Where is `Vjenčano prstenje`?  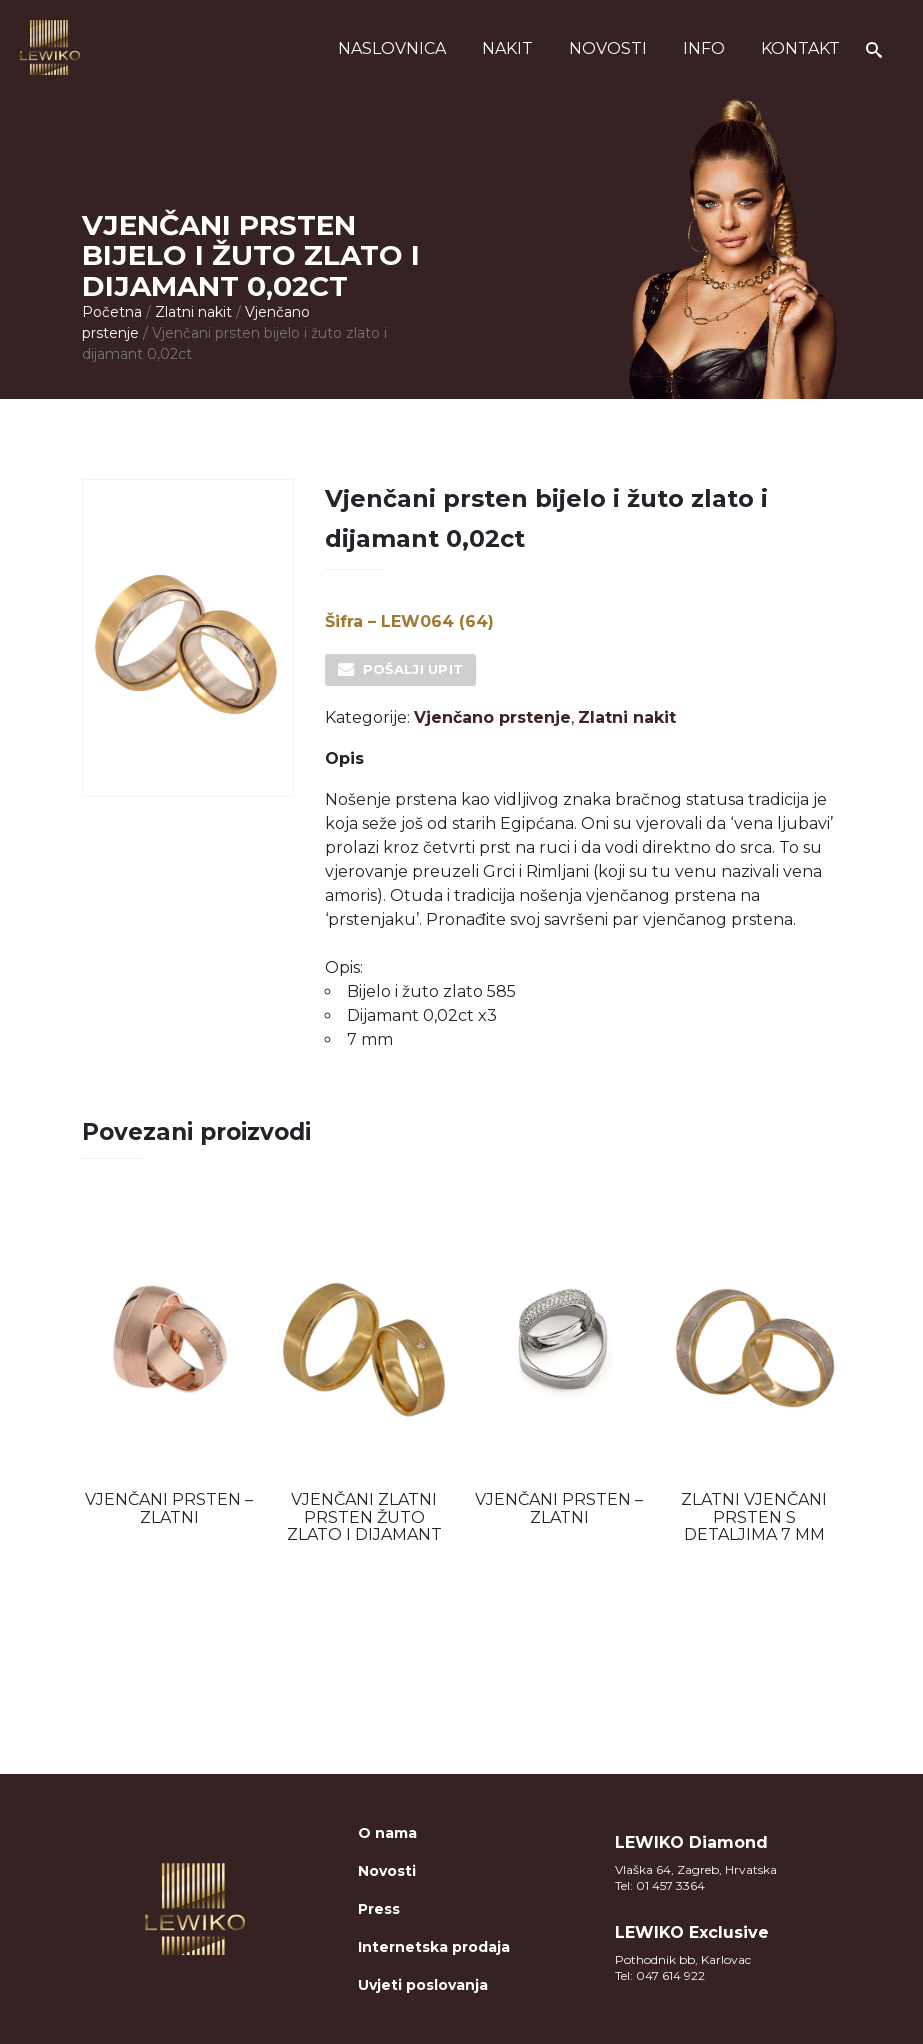
Vjenčano prstenje is located at coordinates (492, 717).